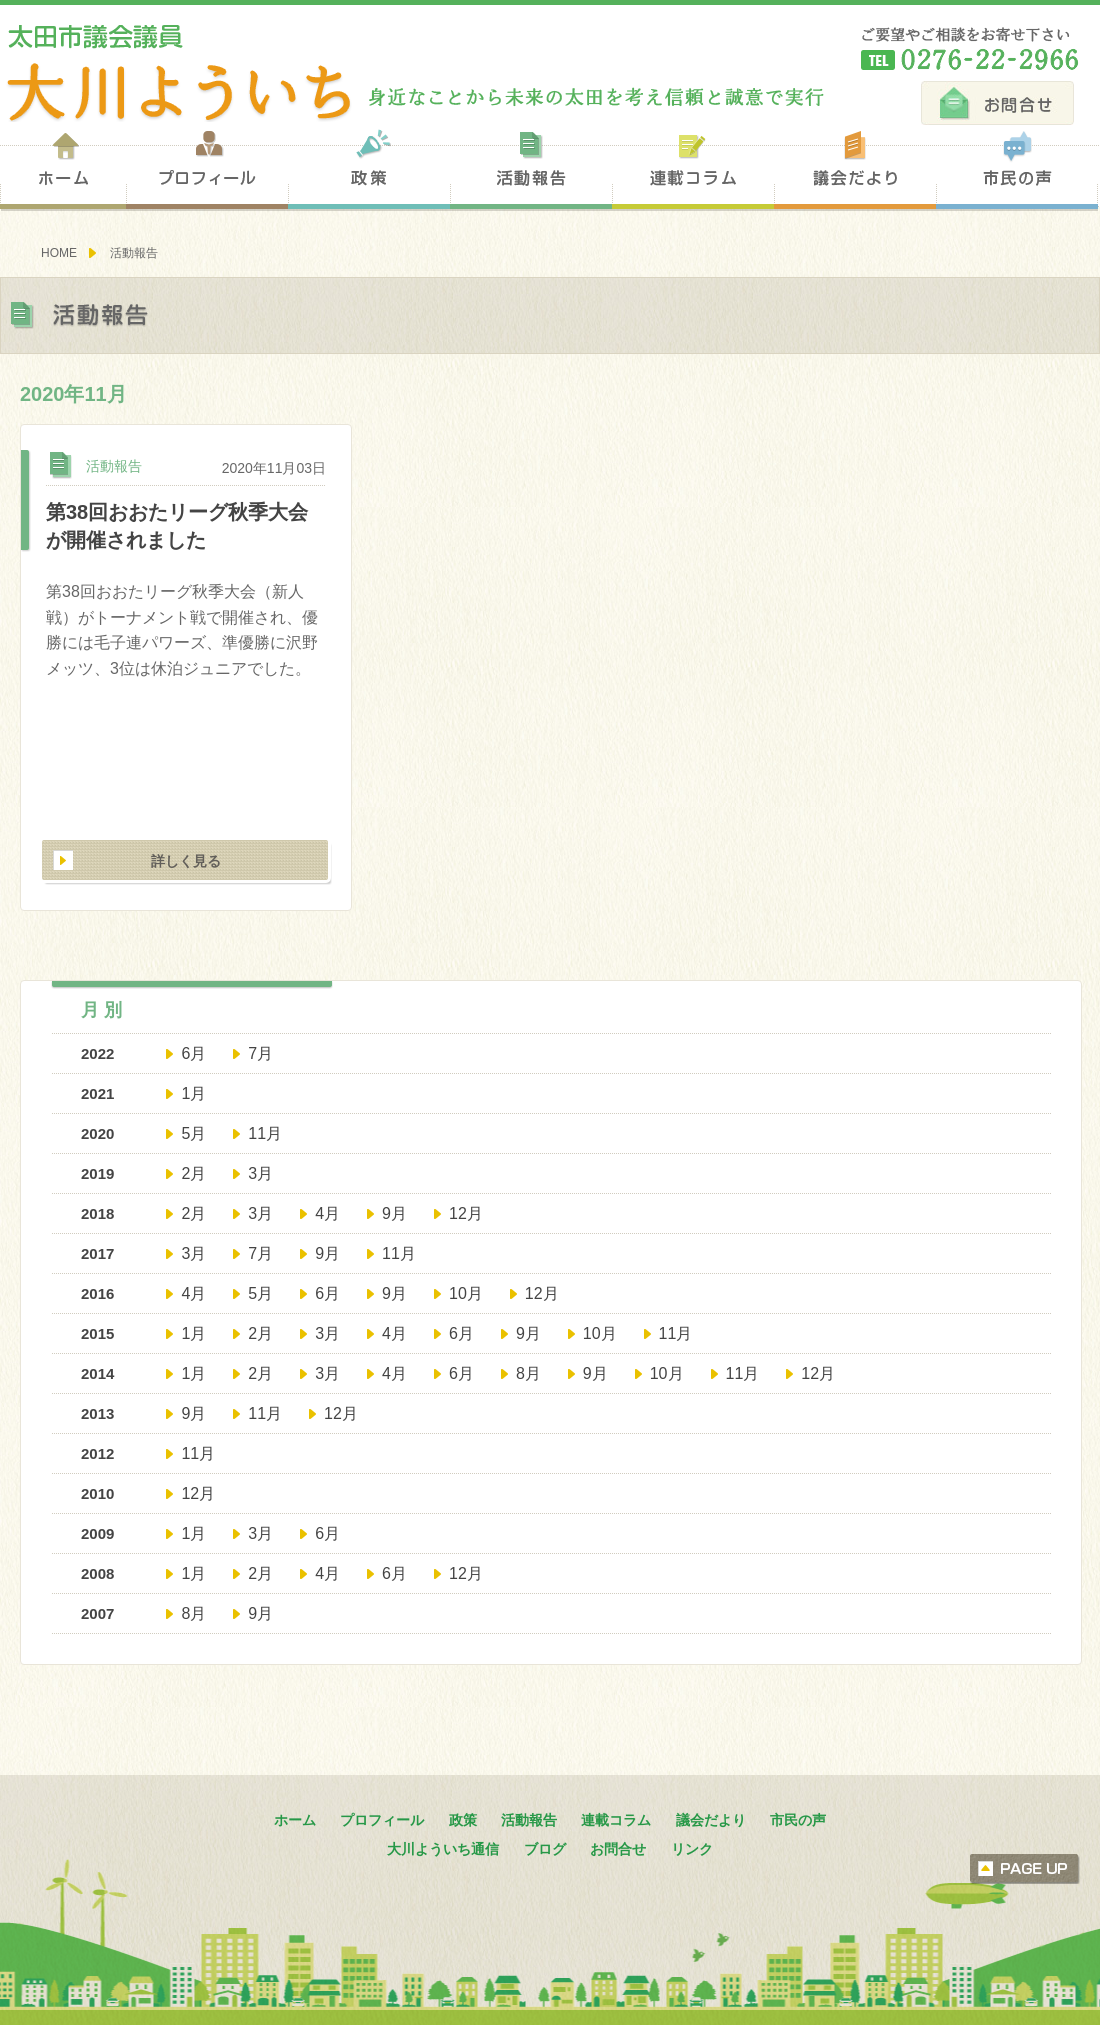 This screenshot has height=2025, width=1100. I want to click on 市民の声, so click(1017, 168).